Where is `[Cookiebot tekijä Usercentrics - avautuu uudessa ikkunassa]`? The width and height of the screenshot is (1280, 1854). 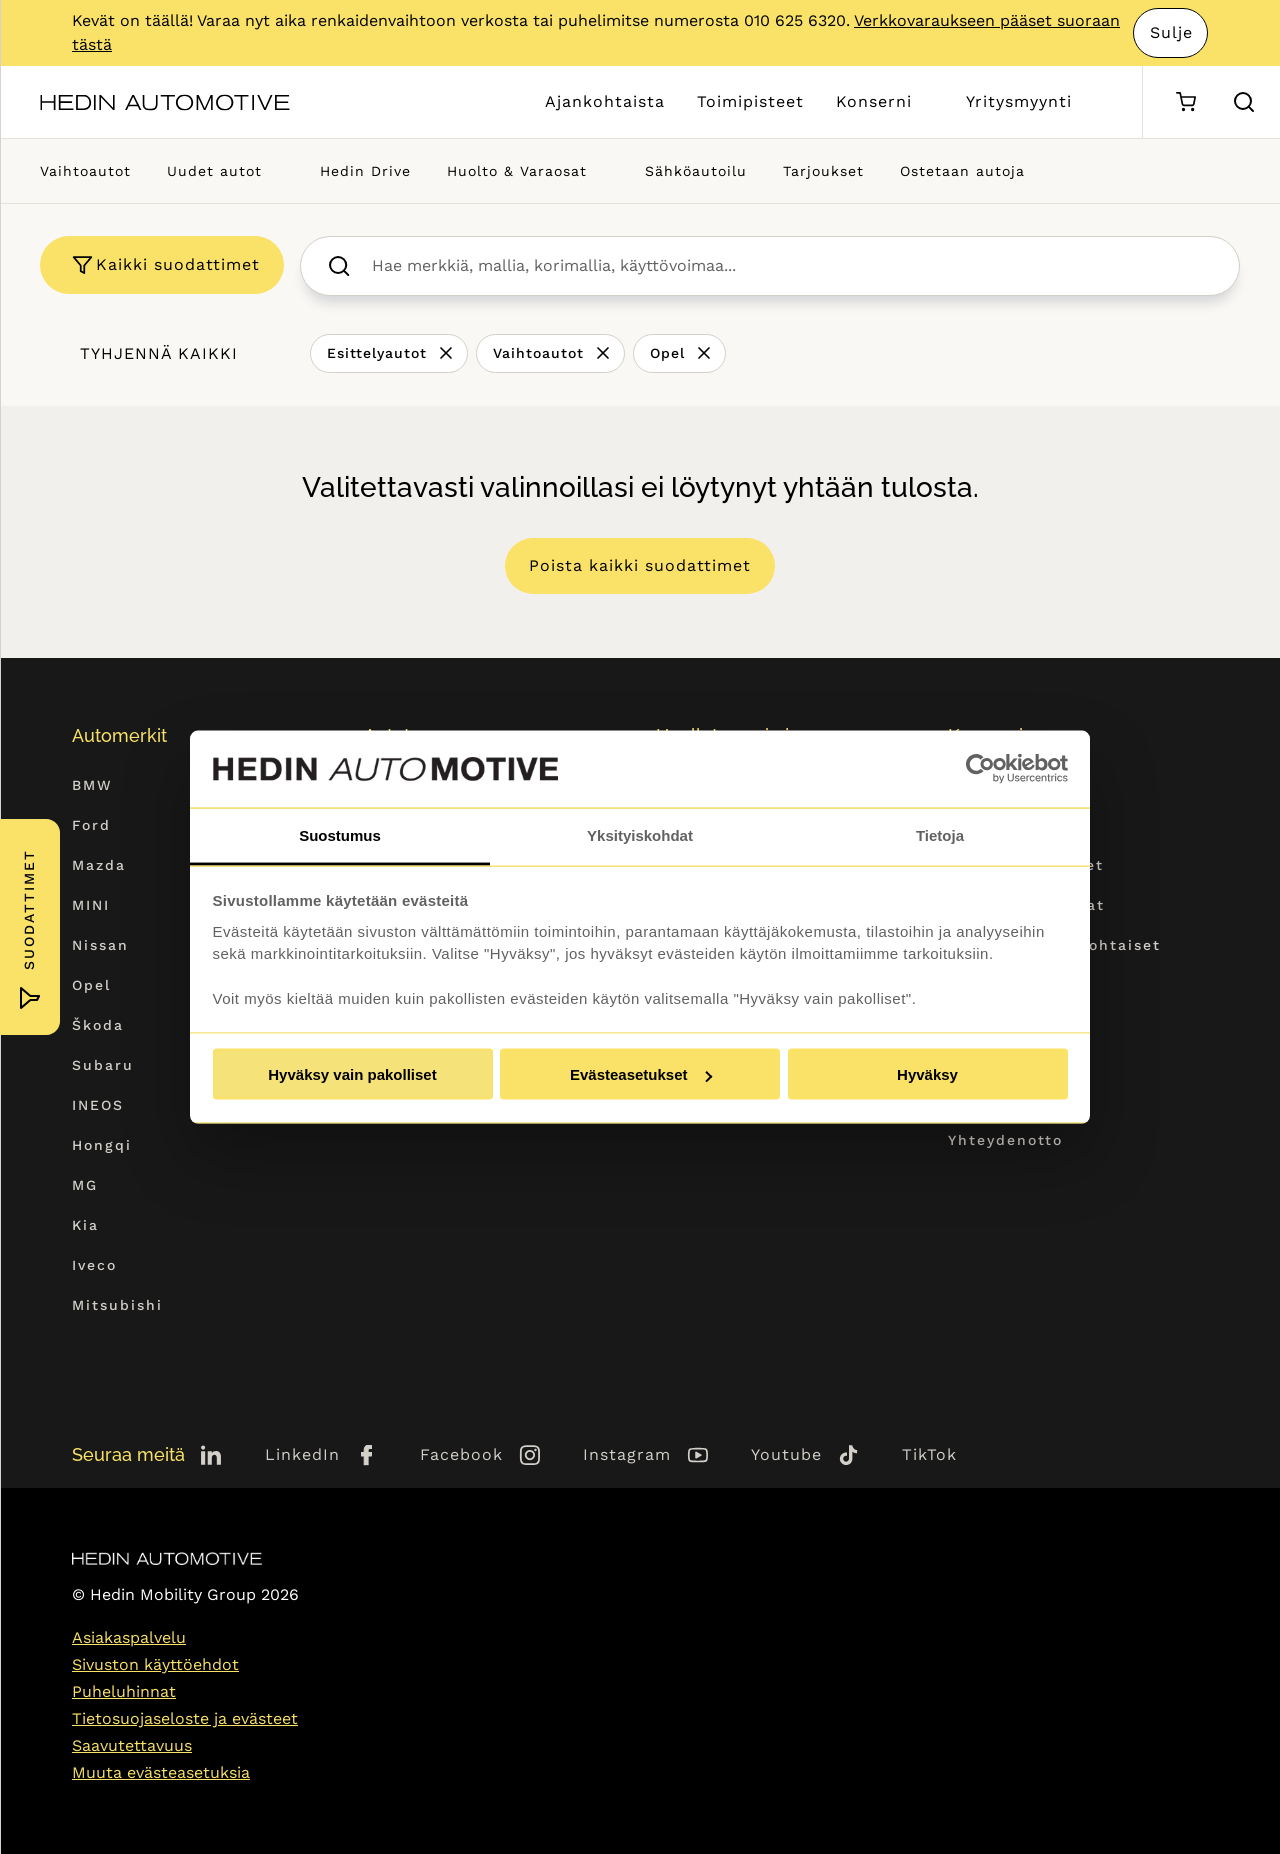
[Cookiebot tekijä Usercentrics - avautuu uudessa ikkunassa] is located at coordinates (980, 769).